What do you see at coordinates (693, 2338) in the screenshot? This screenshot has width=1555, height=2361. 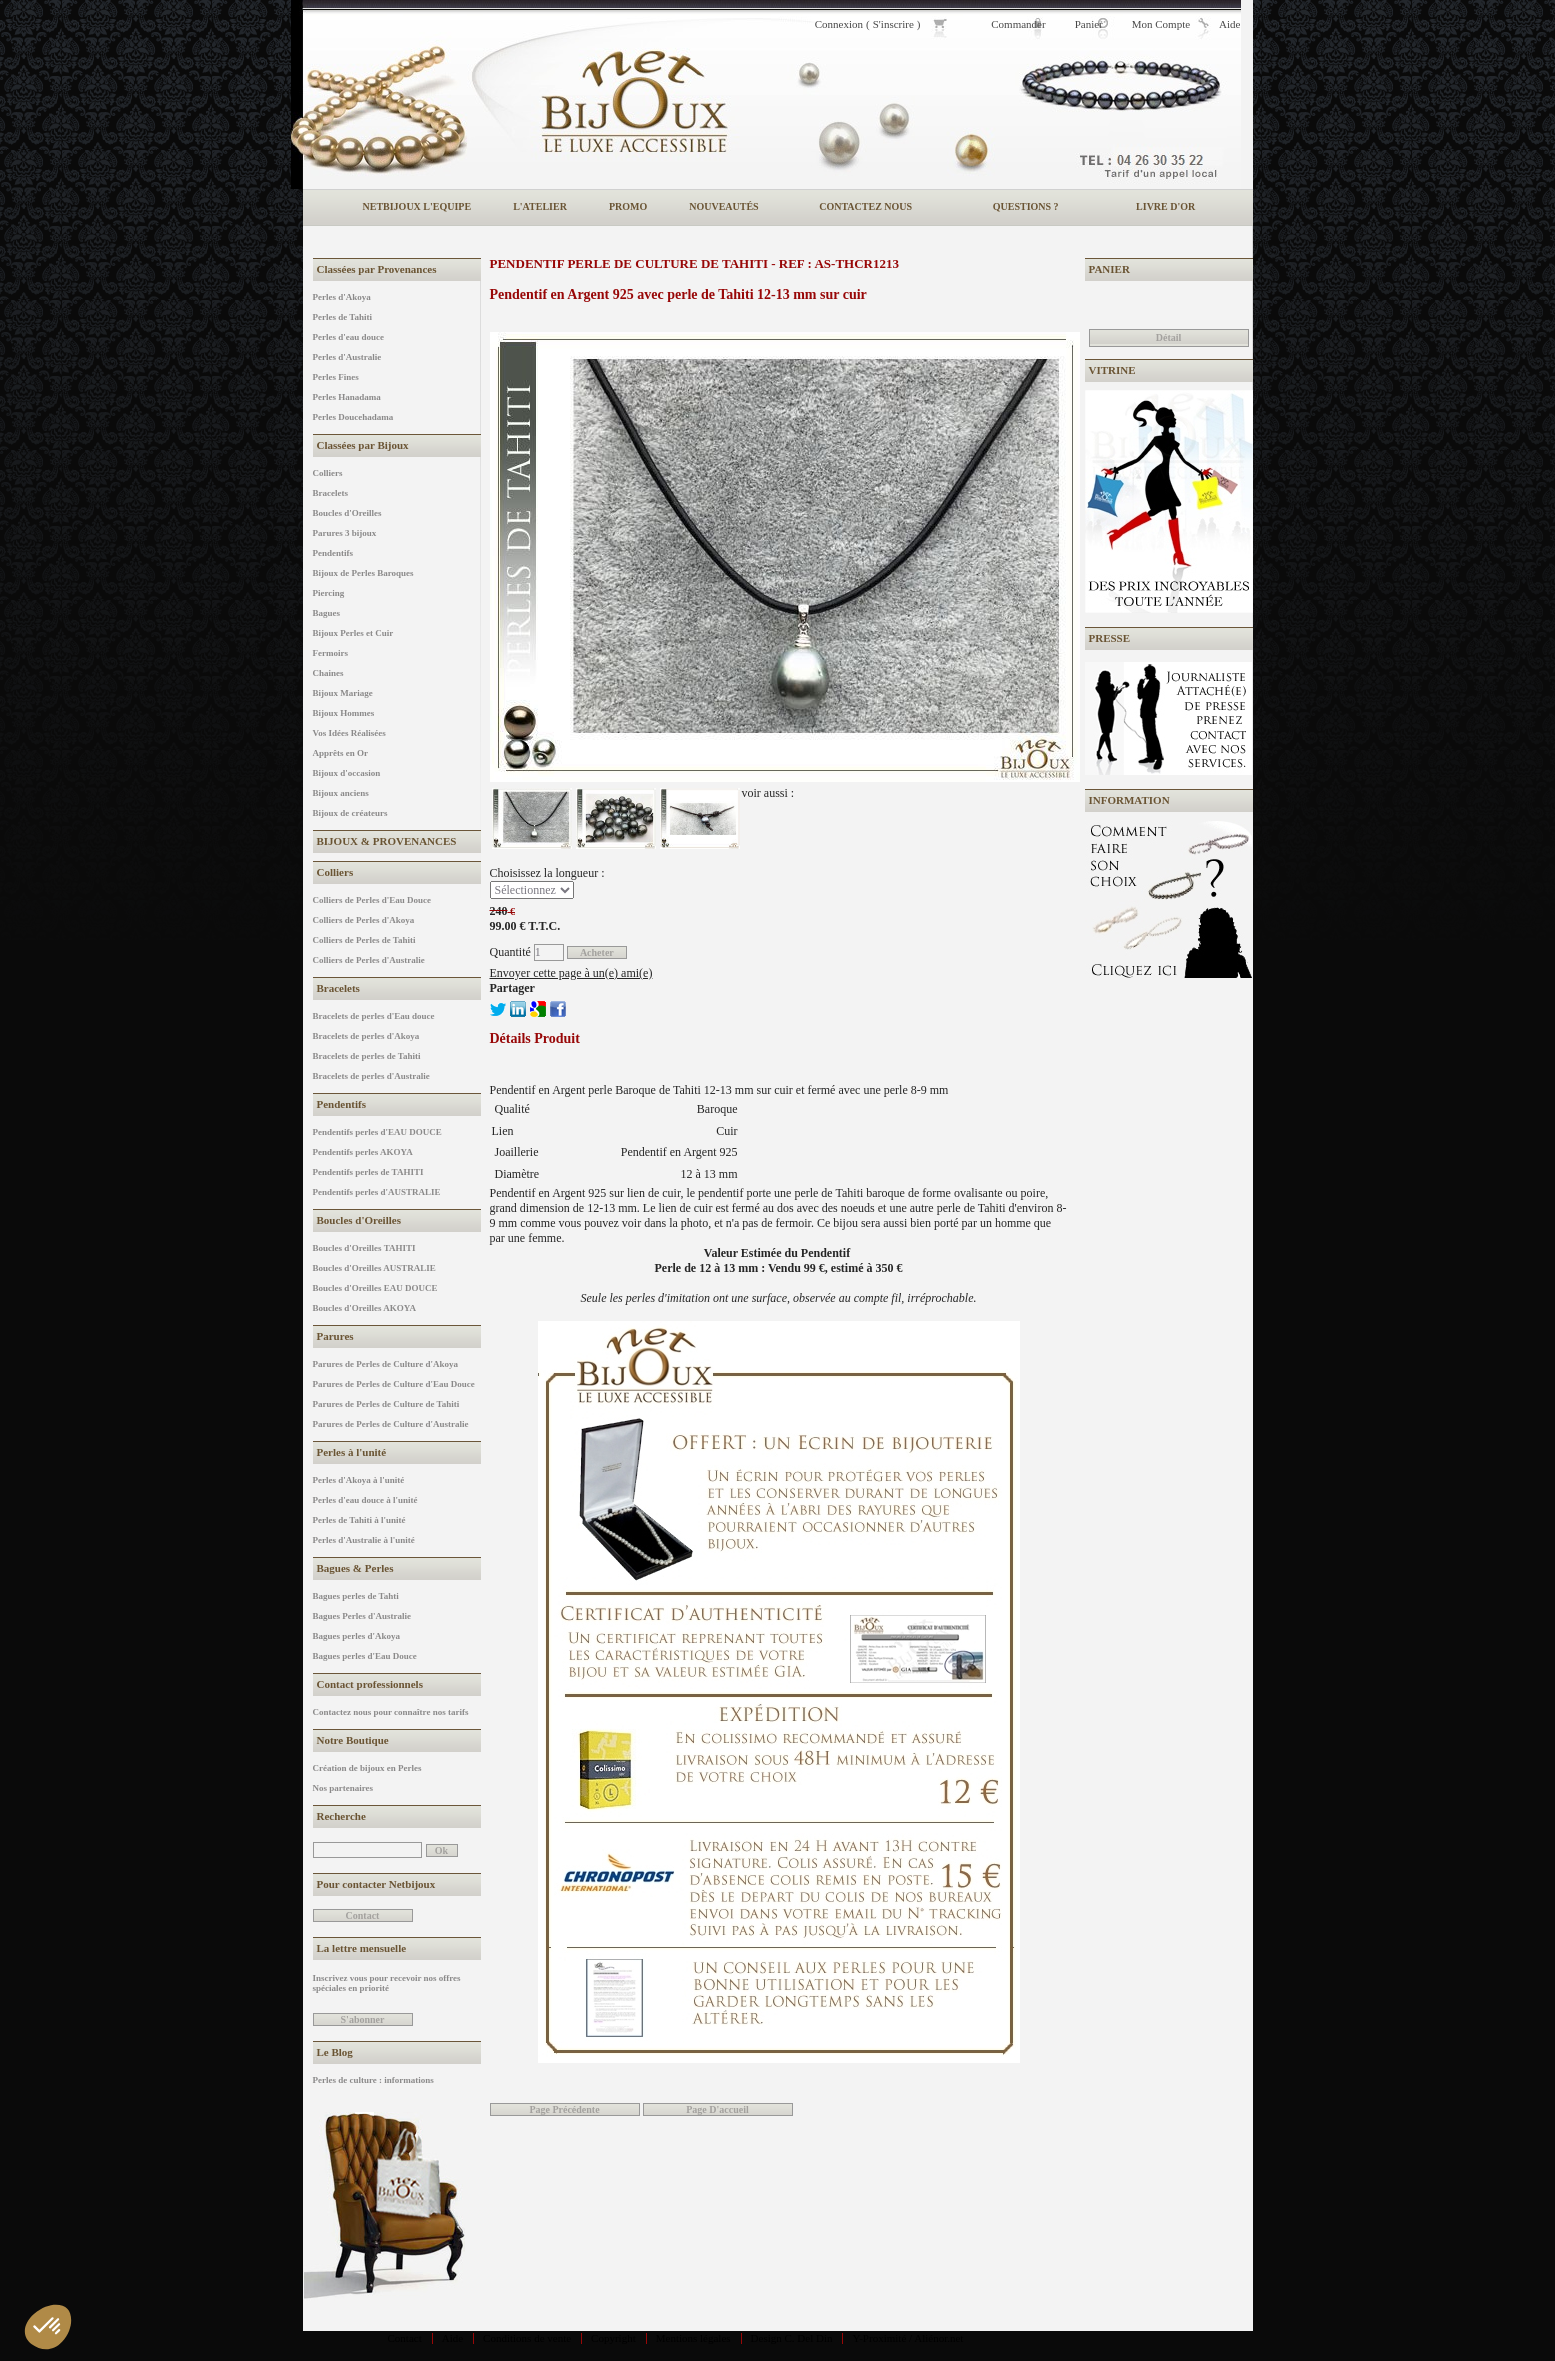 I see `Mentions légales` at bounding box center [693, 2338].